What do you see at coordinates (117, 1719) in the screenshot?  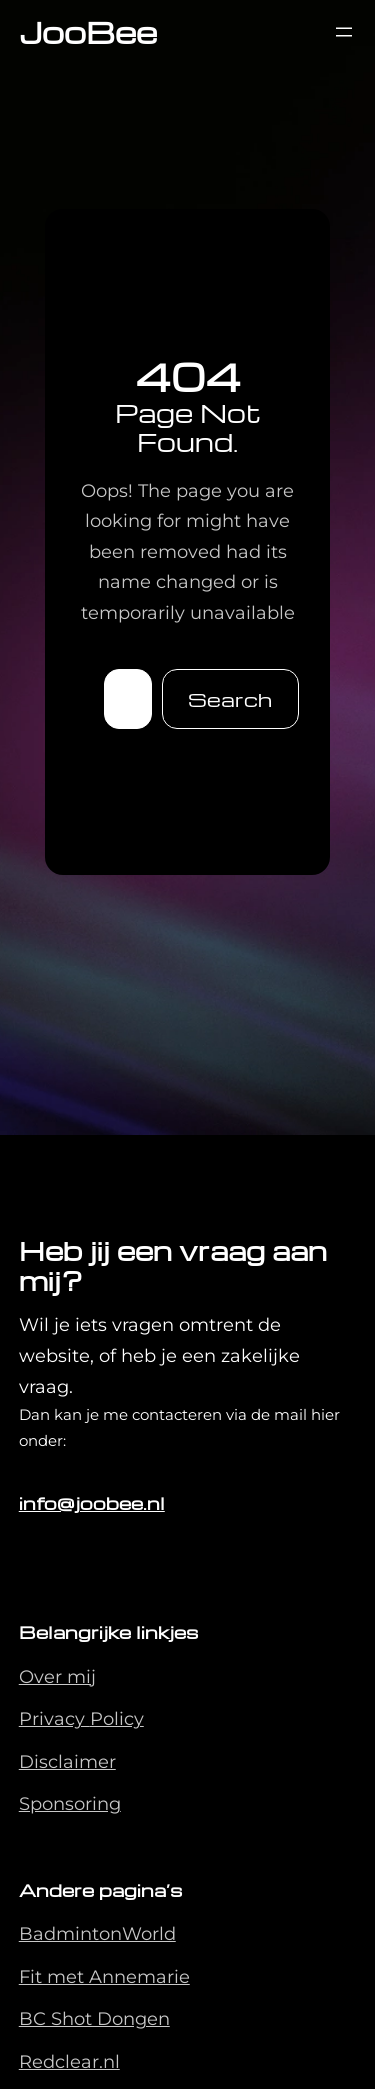 I see `Policy` at bounding box center [117, 1719].